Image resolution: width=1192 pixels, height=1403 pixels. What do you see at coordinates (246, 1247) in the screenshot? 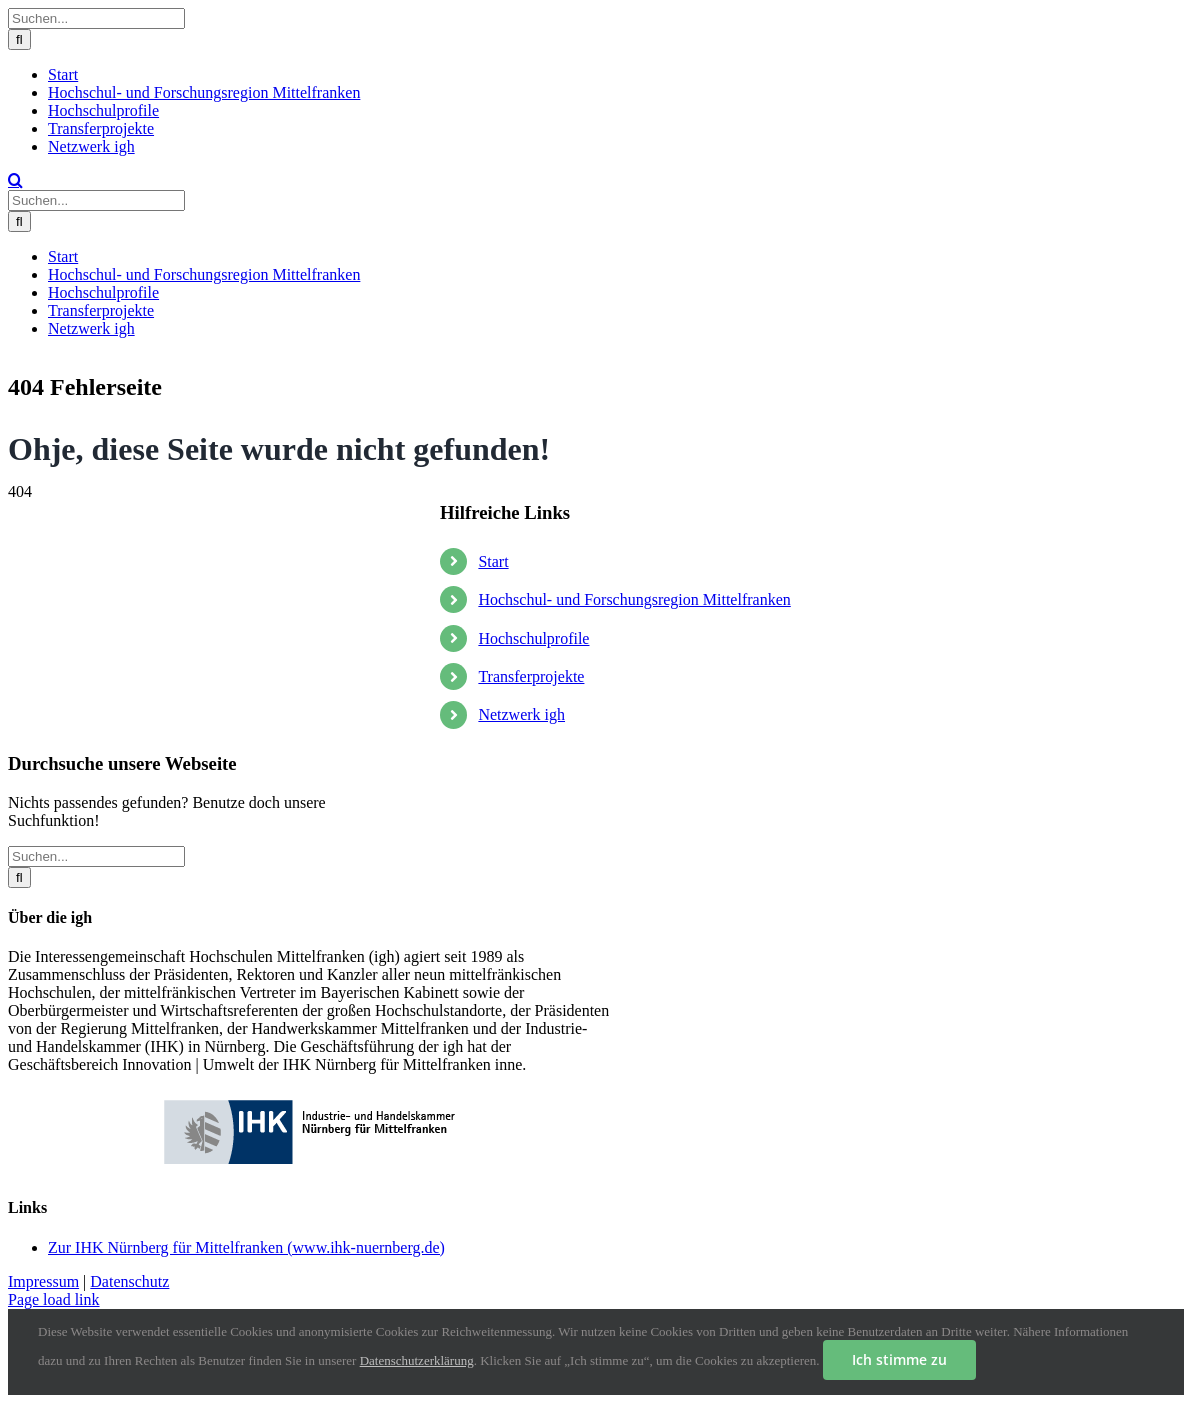
I see `Zur IHK Nürnberg für Mittelfranken (www.ihk-nuernberg.de)` at bounding box center [246, 1247].